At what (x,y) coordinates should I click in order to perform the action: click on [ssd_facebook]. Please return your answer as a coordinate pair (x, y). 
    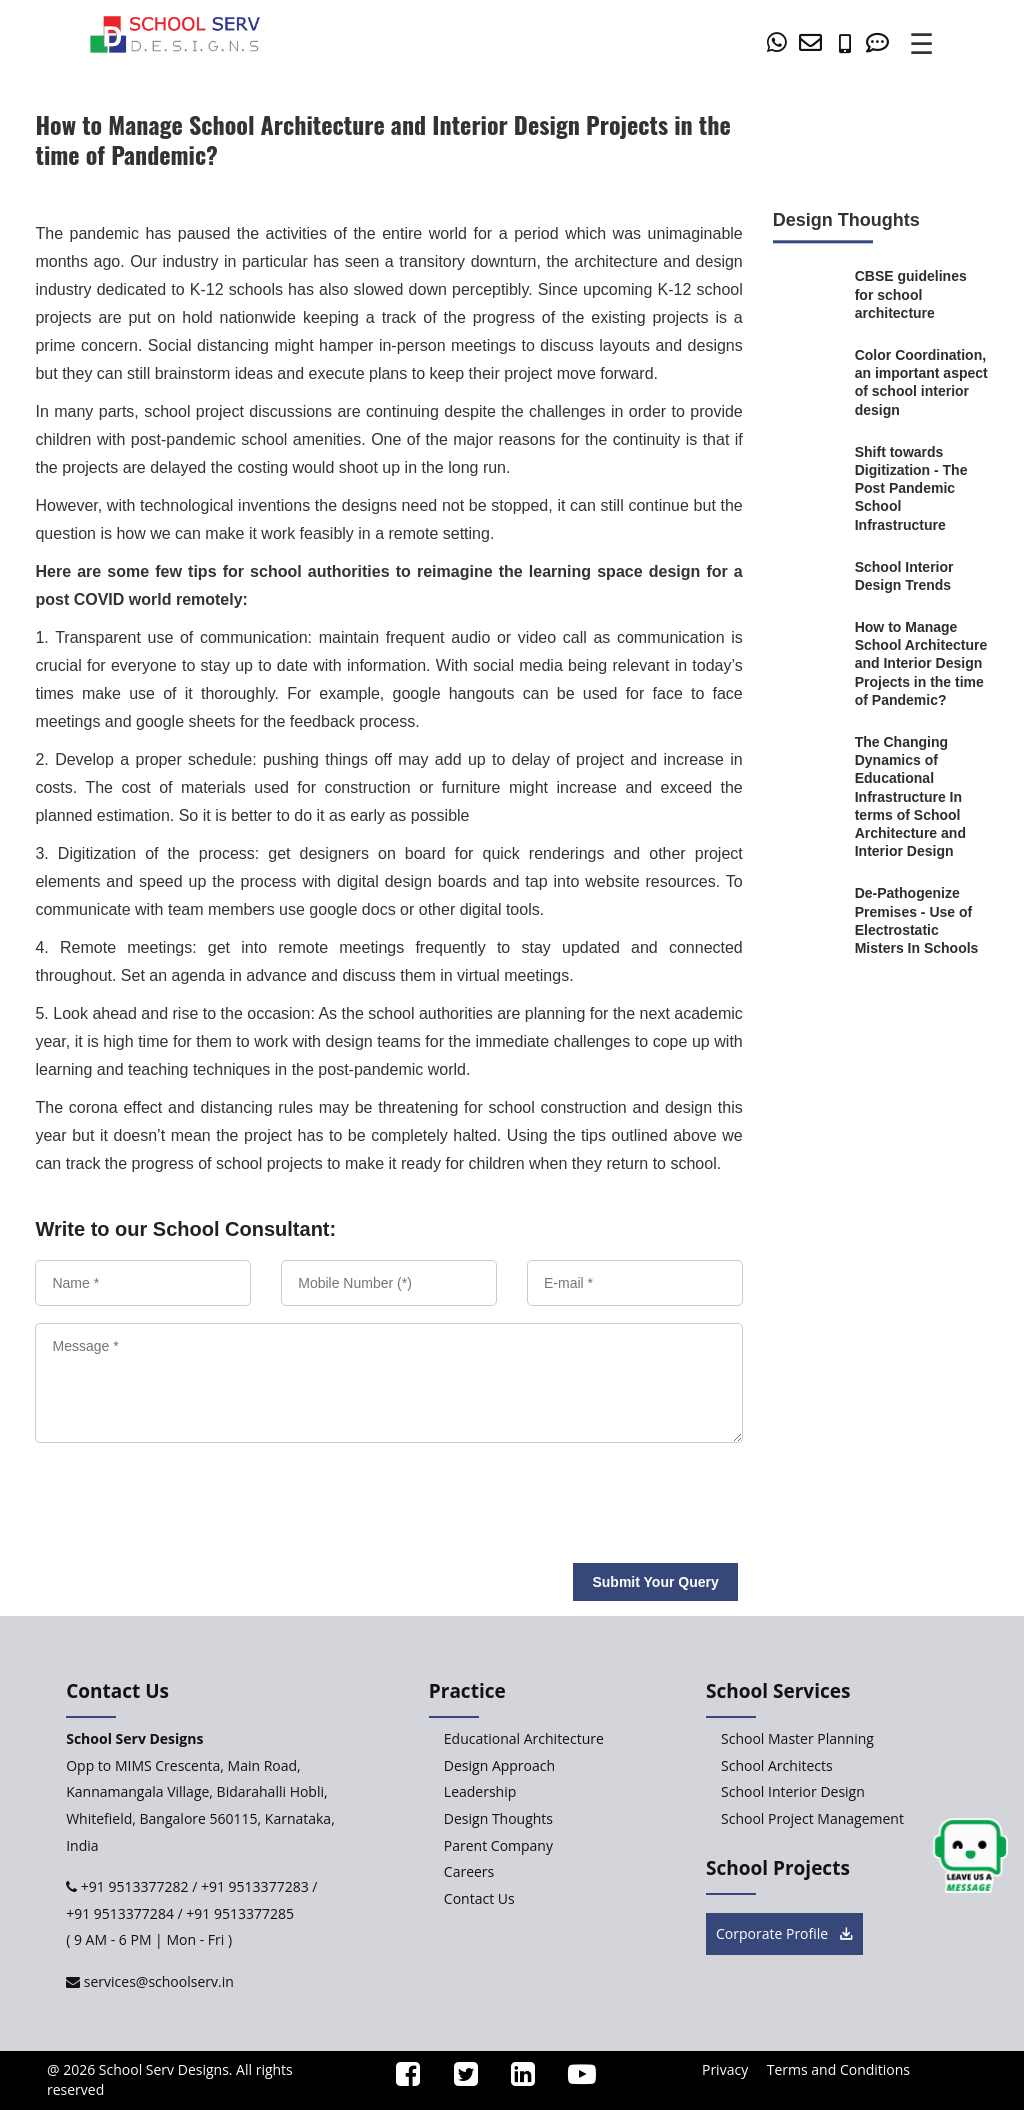
    Looking at the image, I should click on (401, 2078).